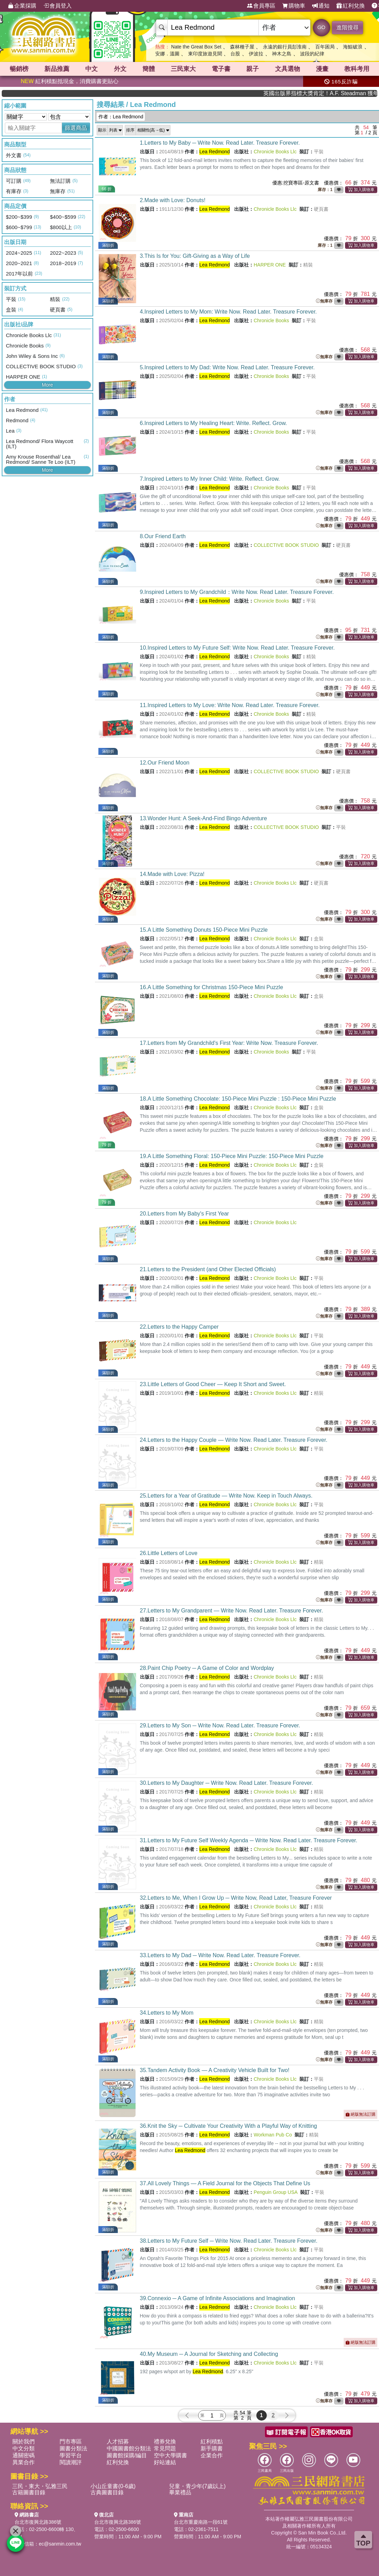 This screenshot has width=379, height=2576. I want to click on COLLECTIVE BOOK STUDIO, so click(286, 545).